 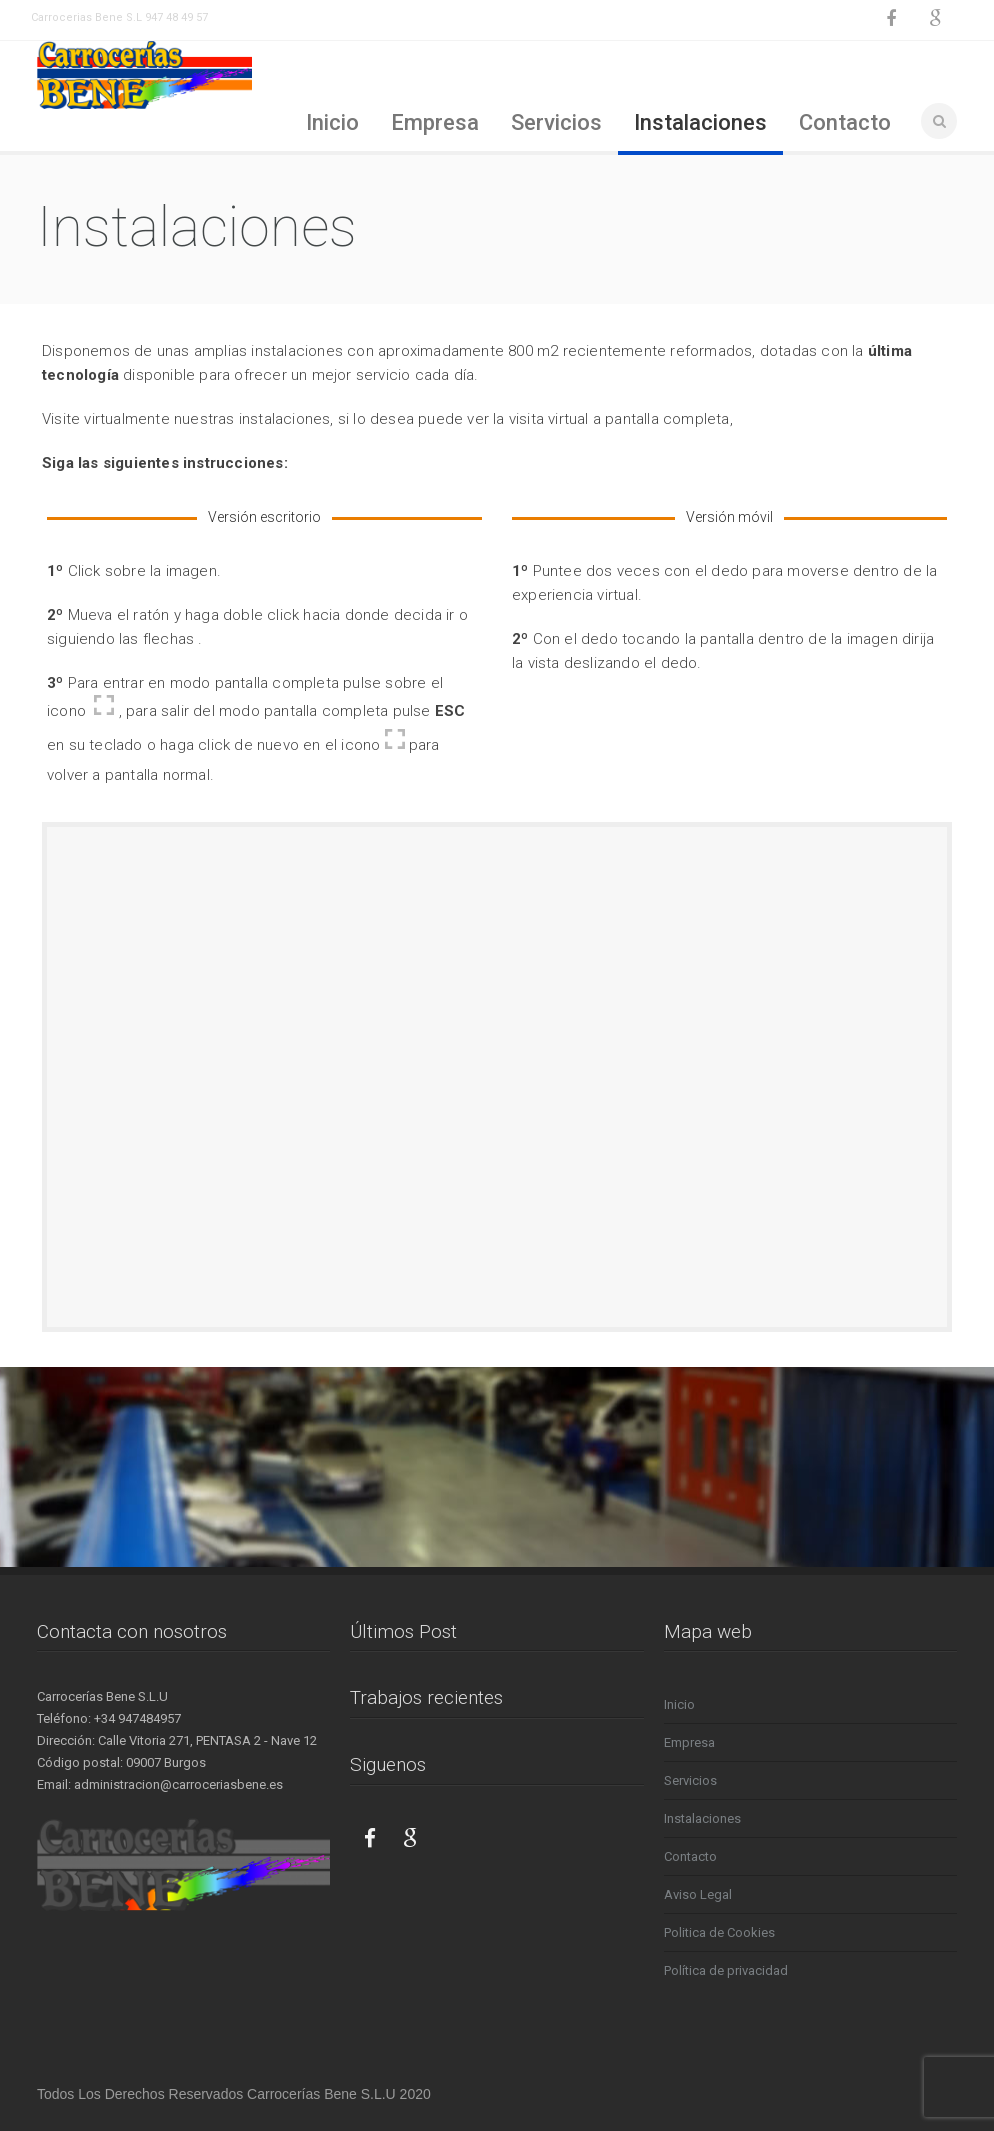 I want to click on Empresa, so click(x=435, y=122).